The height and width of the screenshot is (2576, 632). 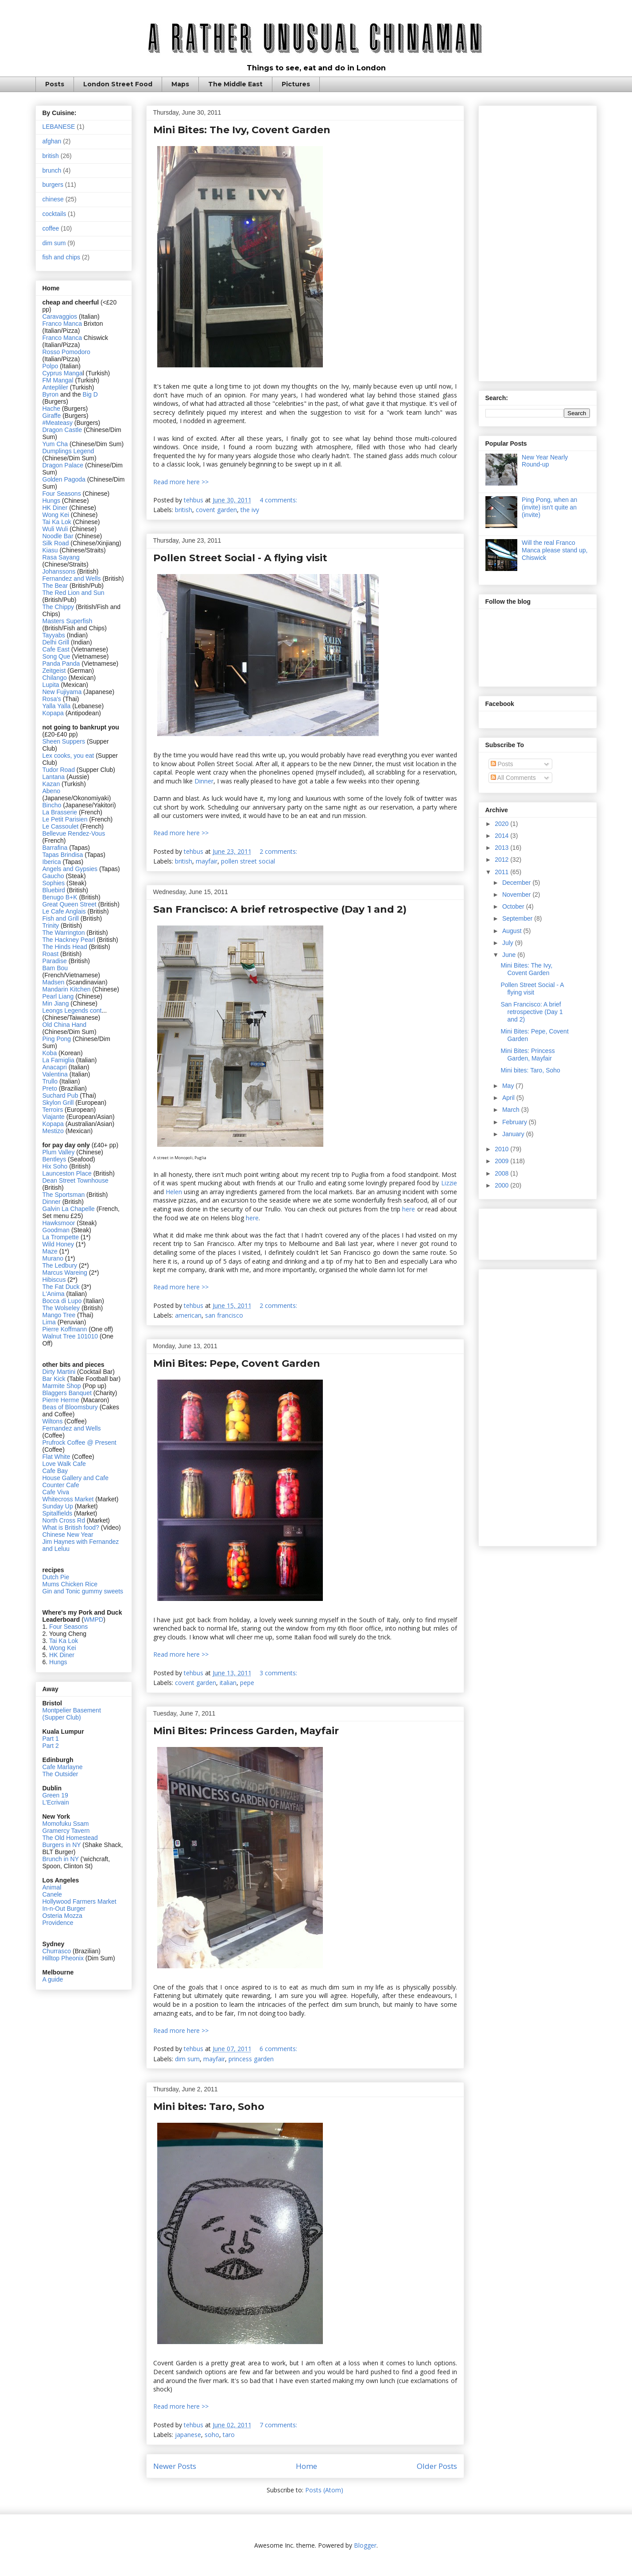 I want to click on Lex cooks, you eat, so click(x=68, y=755).